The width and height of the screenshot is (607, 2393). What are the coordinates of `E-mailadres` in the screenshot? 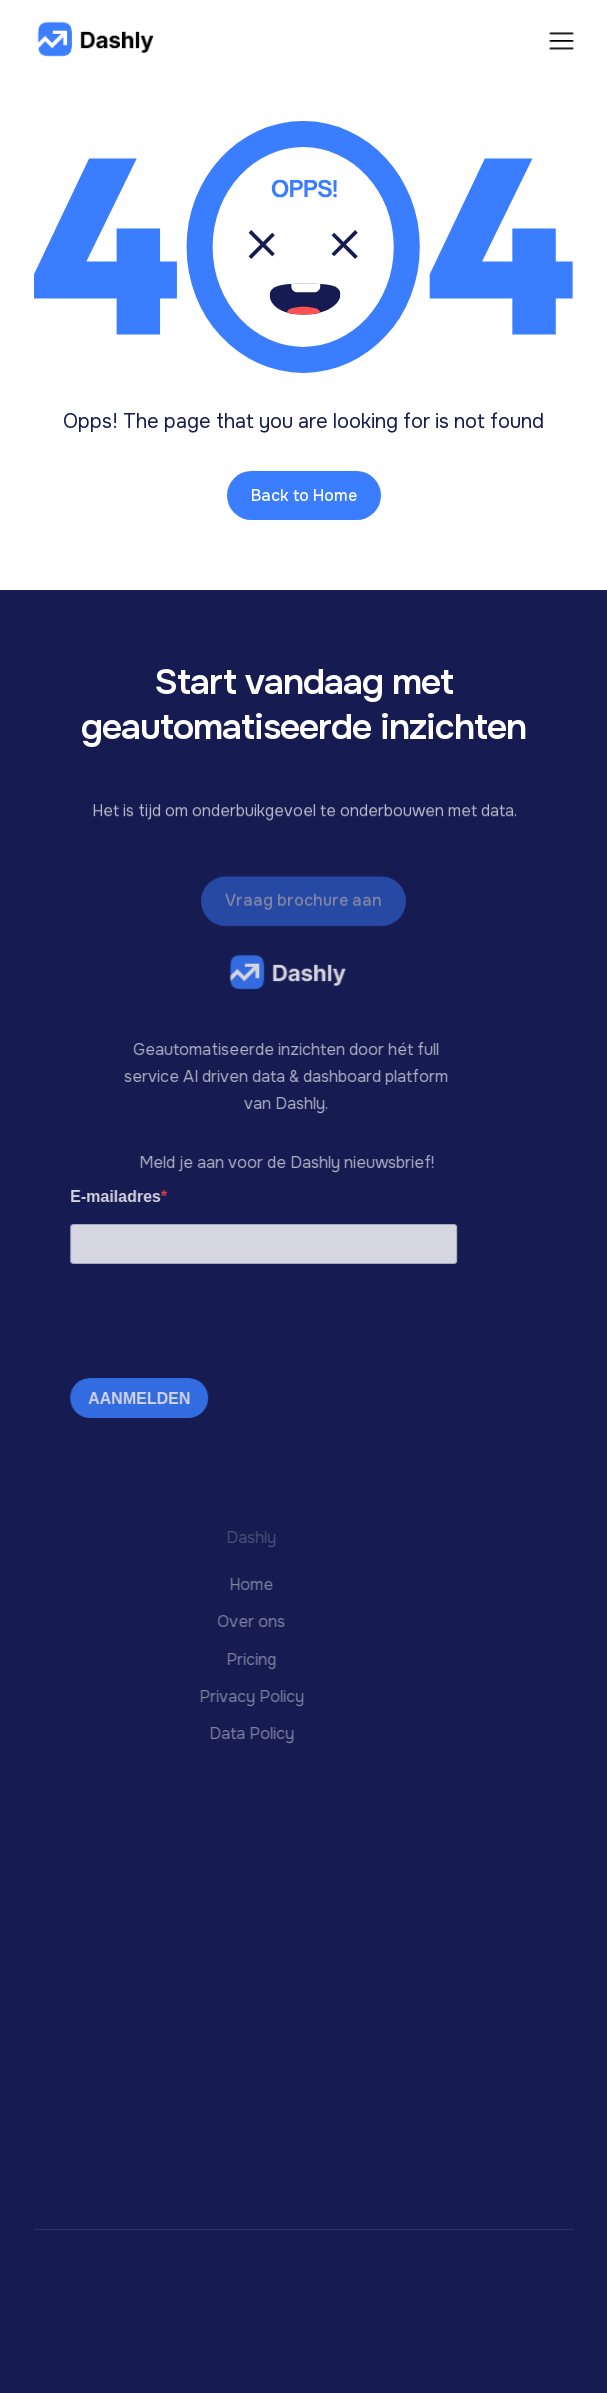 It's located at (101, 1196).